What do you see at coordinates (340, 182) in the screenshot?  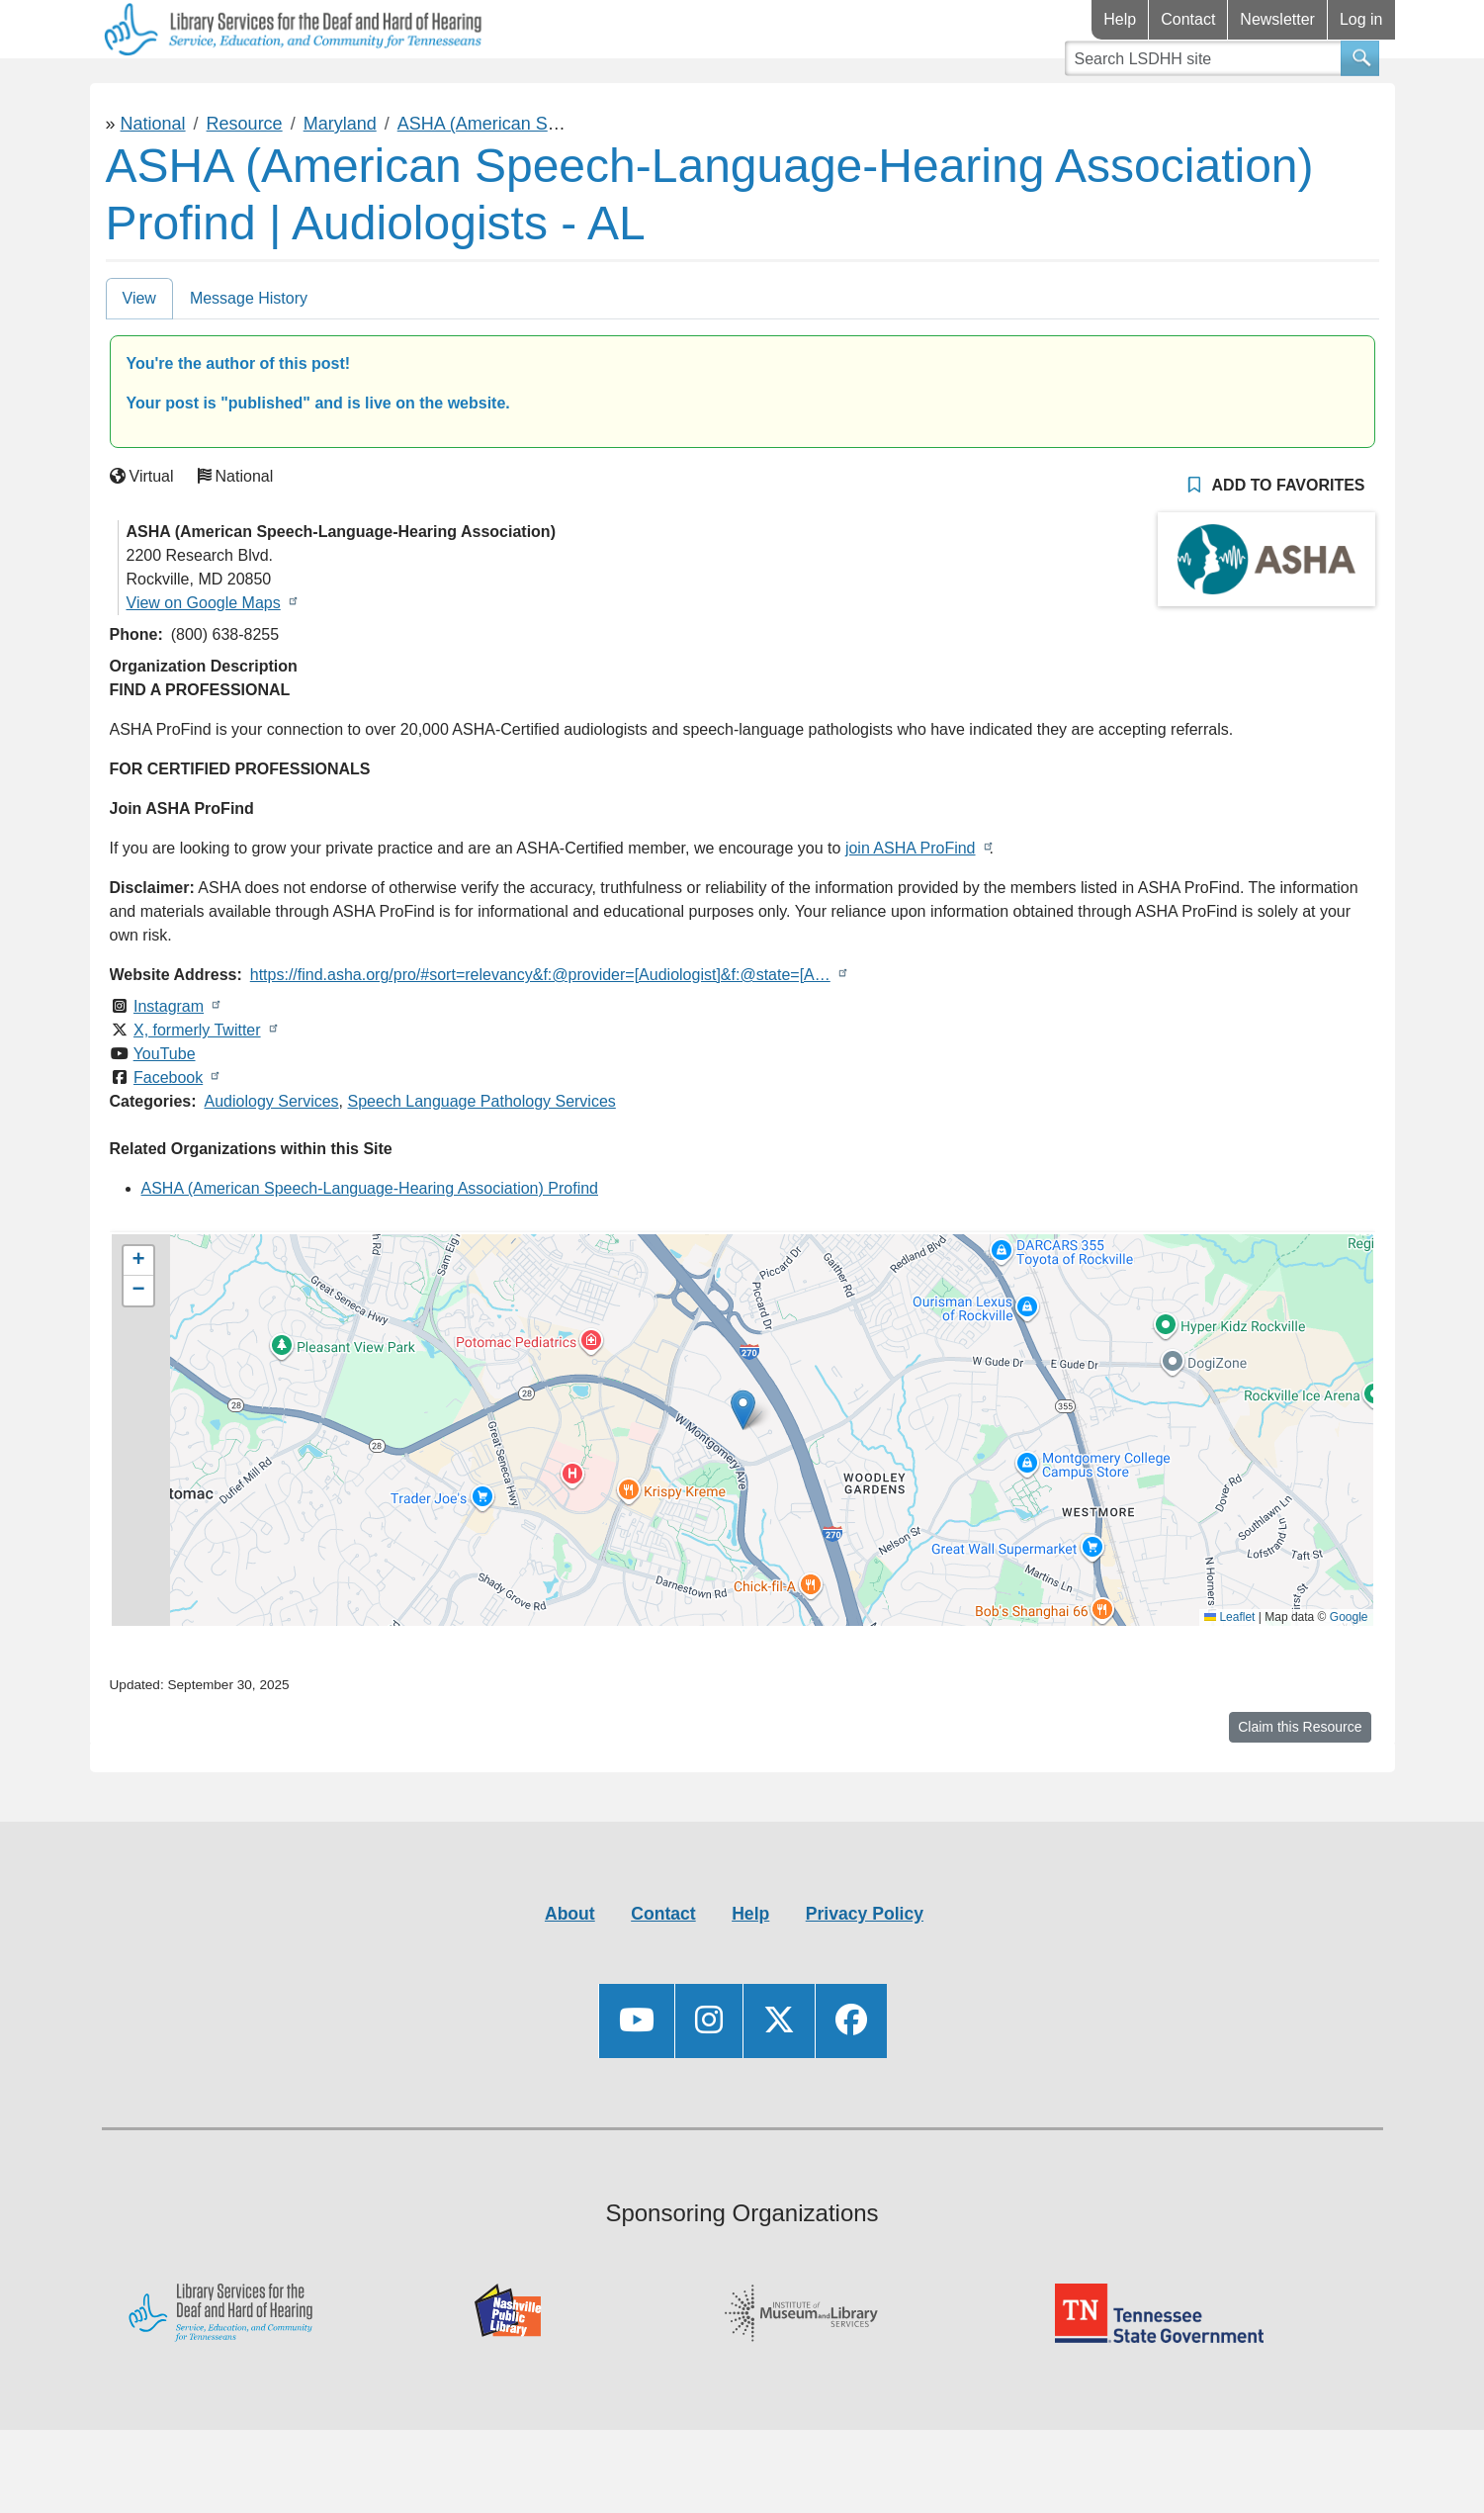 I see `Maryland` at bounding box center [340, 182].